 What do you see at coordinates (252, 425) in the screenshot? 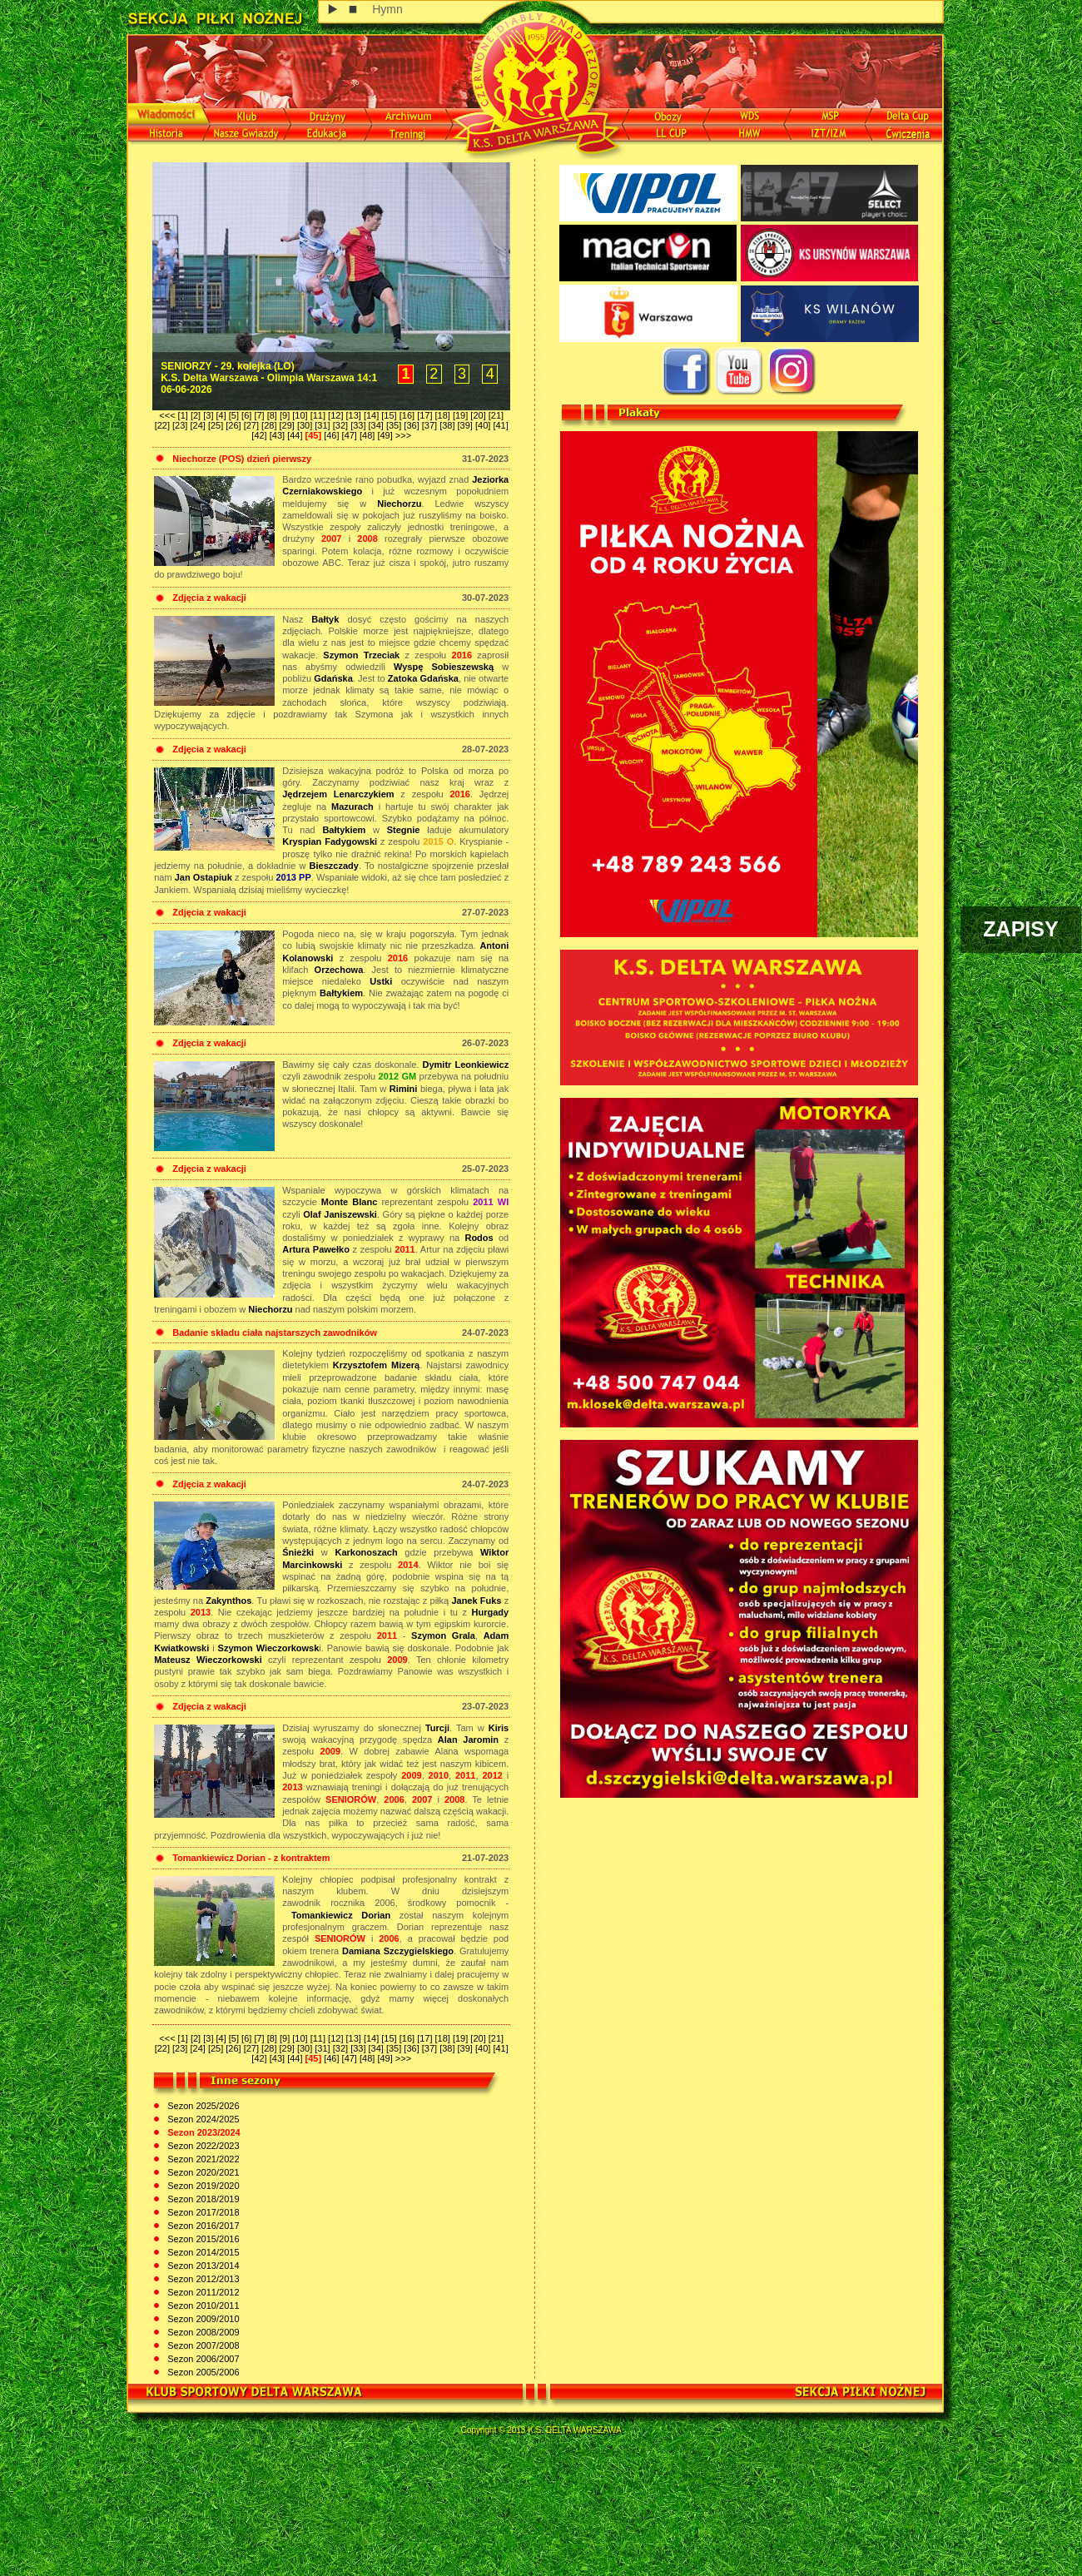
I see `[27]` at bounding box center [252, 425].